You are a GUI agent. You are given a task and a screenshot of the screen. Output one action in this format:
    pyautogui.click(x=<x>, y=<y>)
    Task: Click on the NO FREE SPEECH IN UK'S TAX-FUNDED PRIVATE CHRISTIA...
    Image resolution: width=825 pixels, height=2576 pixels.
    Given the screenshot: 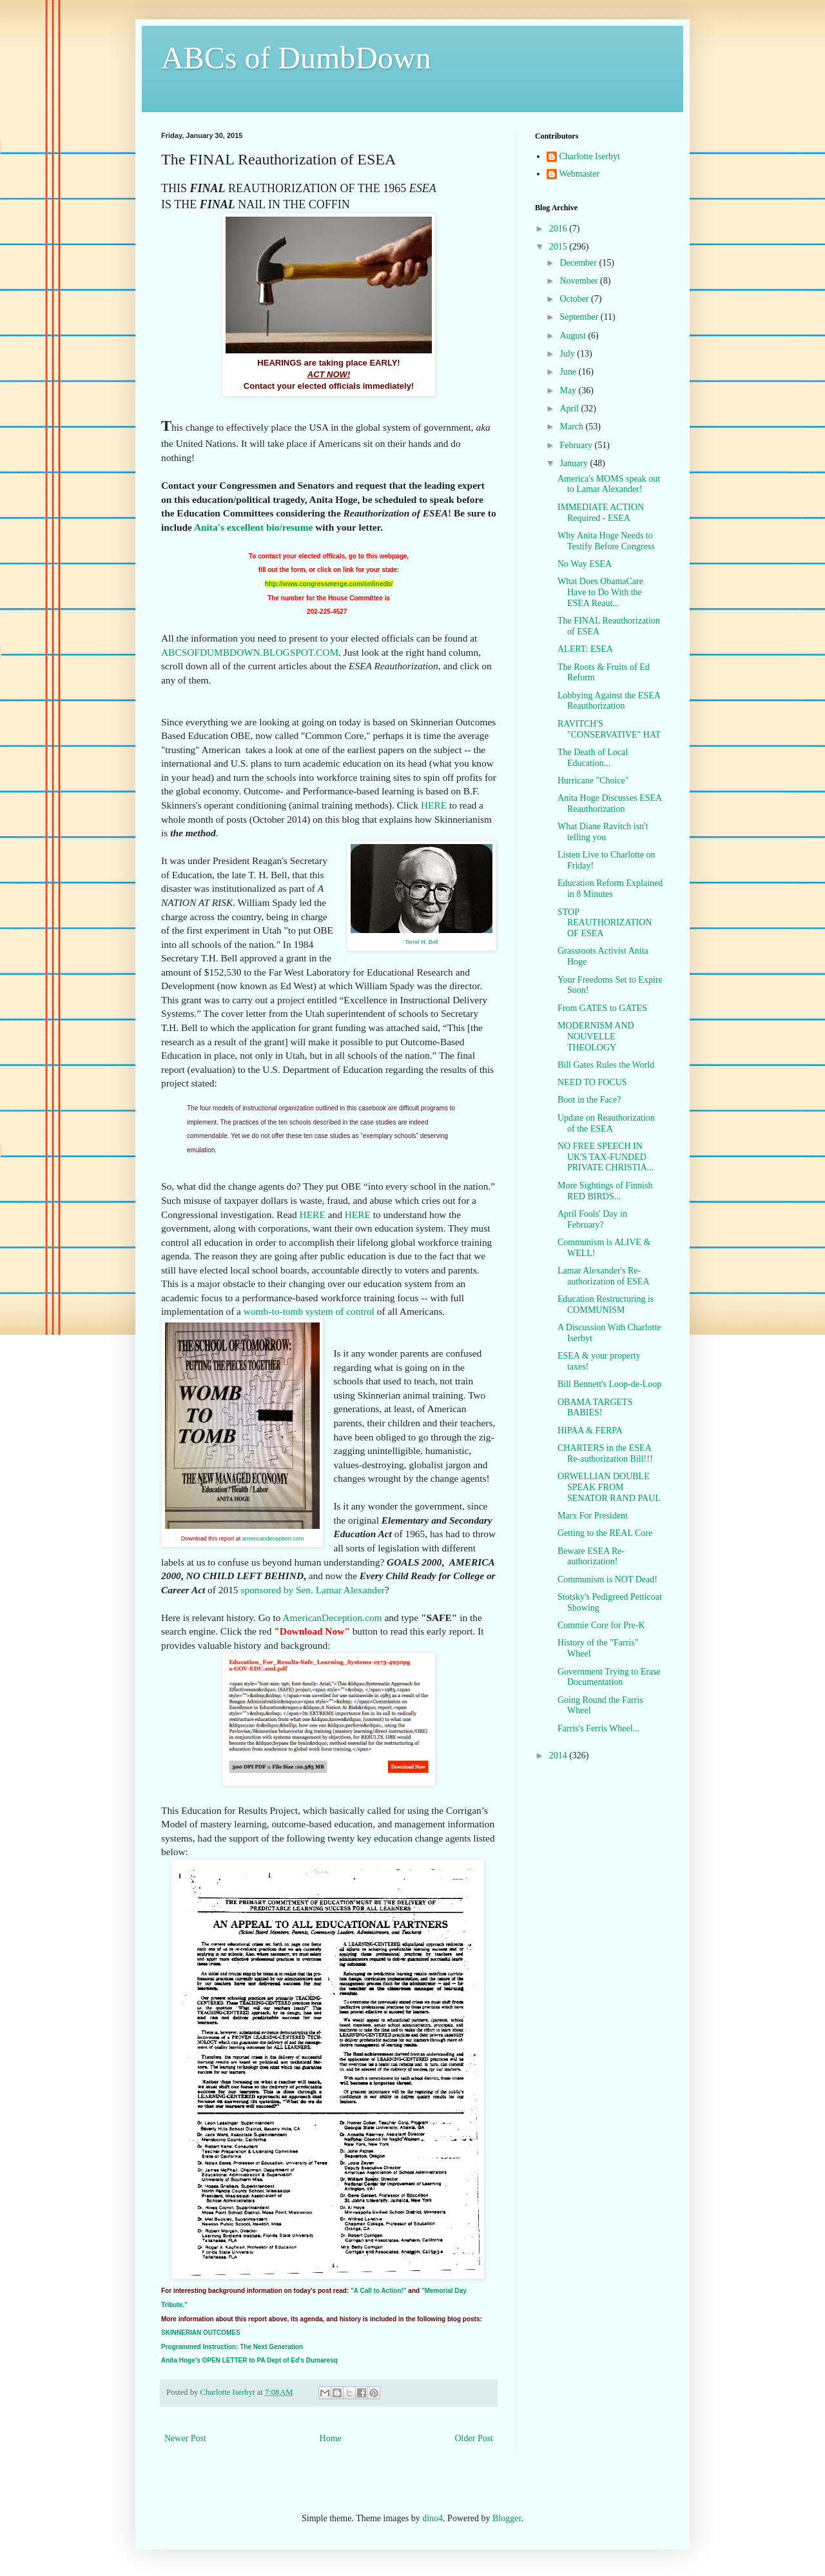 What is the action you would take?
    pyautogui.click(x=606, y=1157)
    